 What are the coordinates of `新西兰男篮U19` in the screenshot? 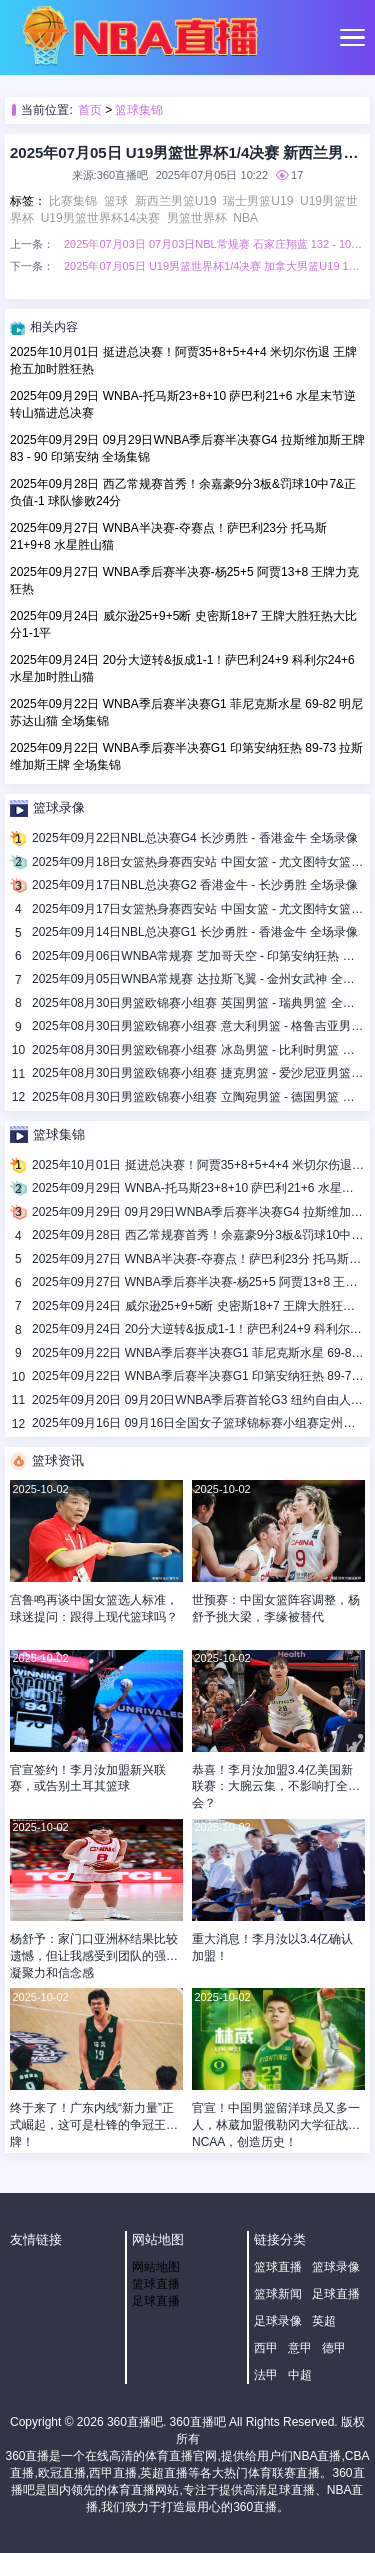 It's located at (176, 201).